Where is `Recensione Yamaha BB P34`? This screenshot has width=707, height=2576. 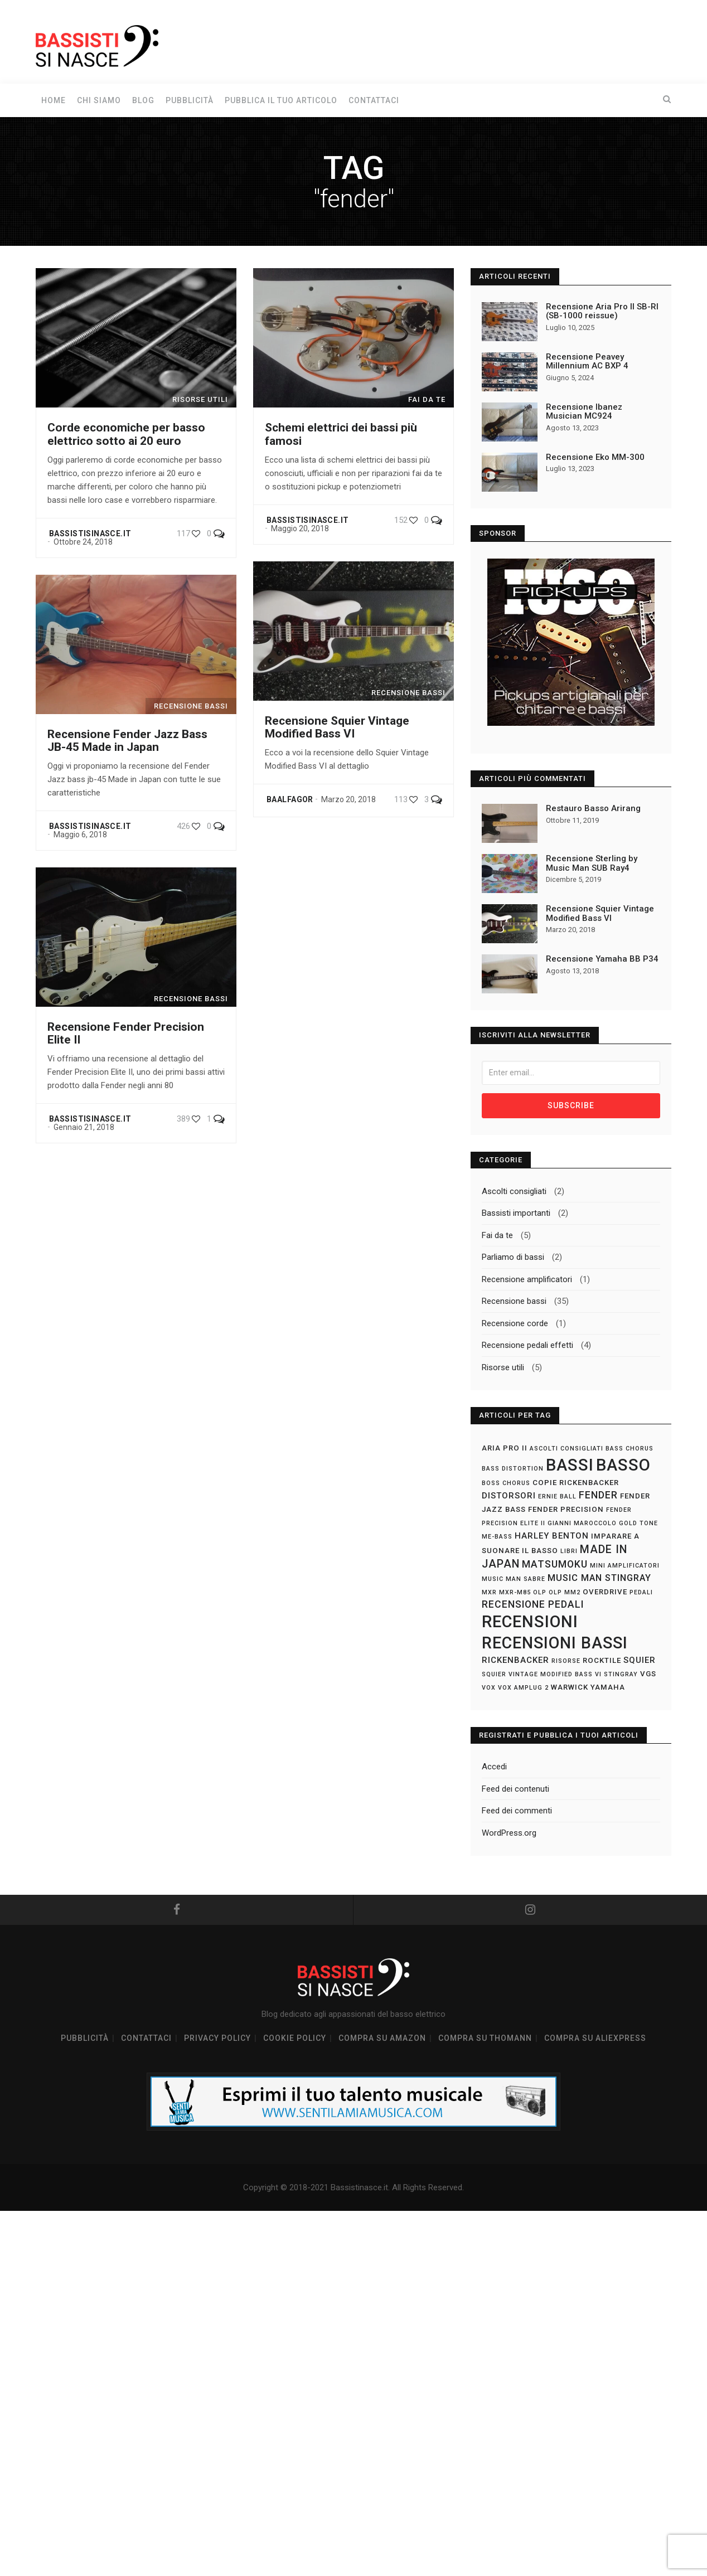 Recensione Yamaha BB P34 is located at coordinates (602, 959).